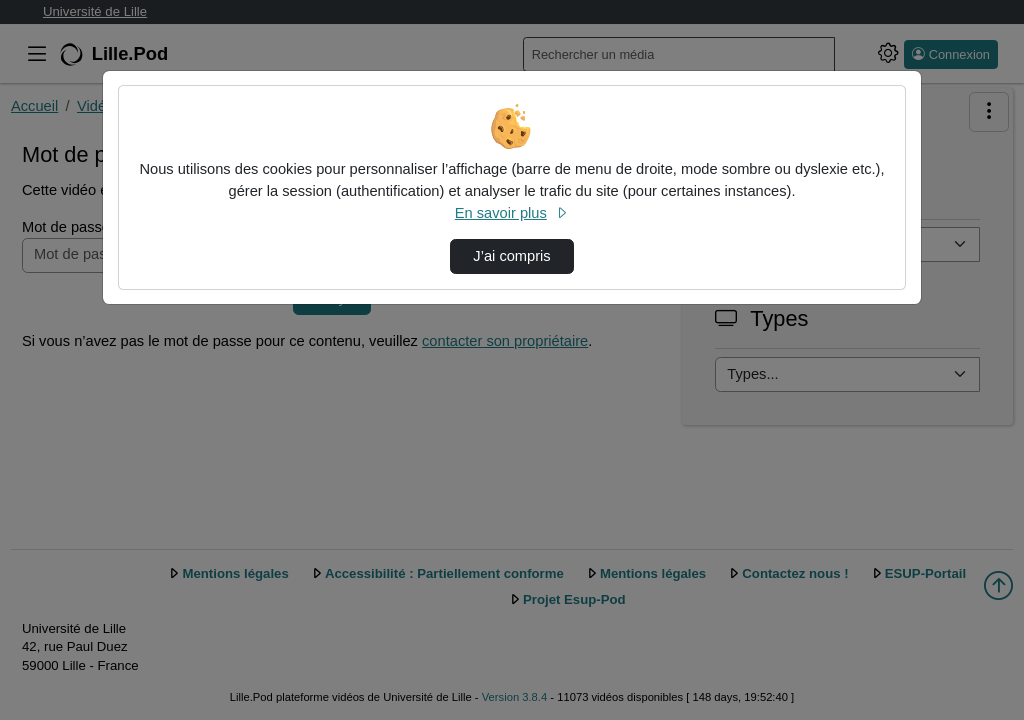 This screenshot has width=1024, height=720. Describe the element at coordinates (511, 256) in the screenshot. I see `J’ai compris` at that location.